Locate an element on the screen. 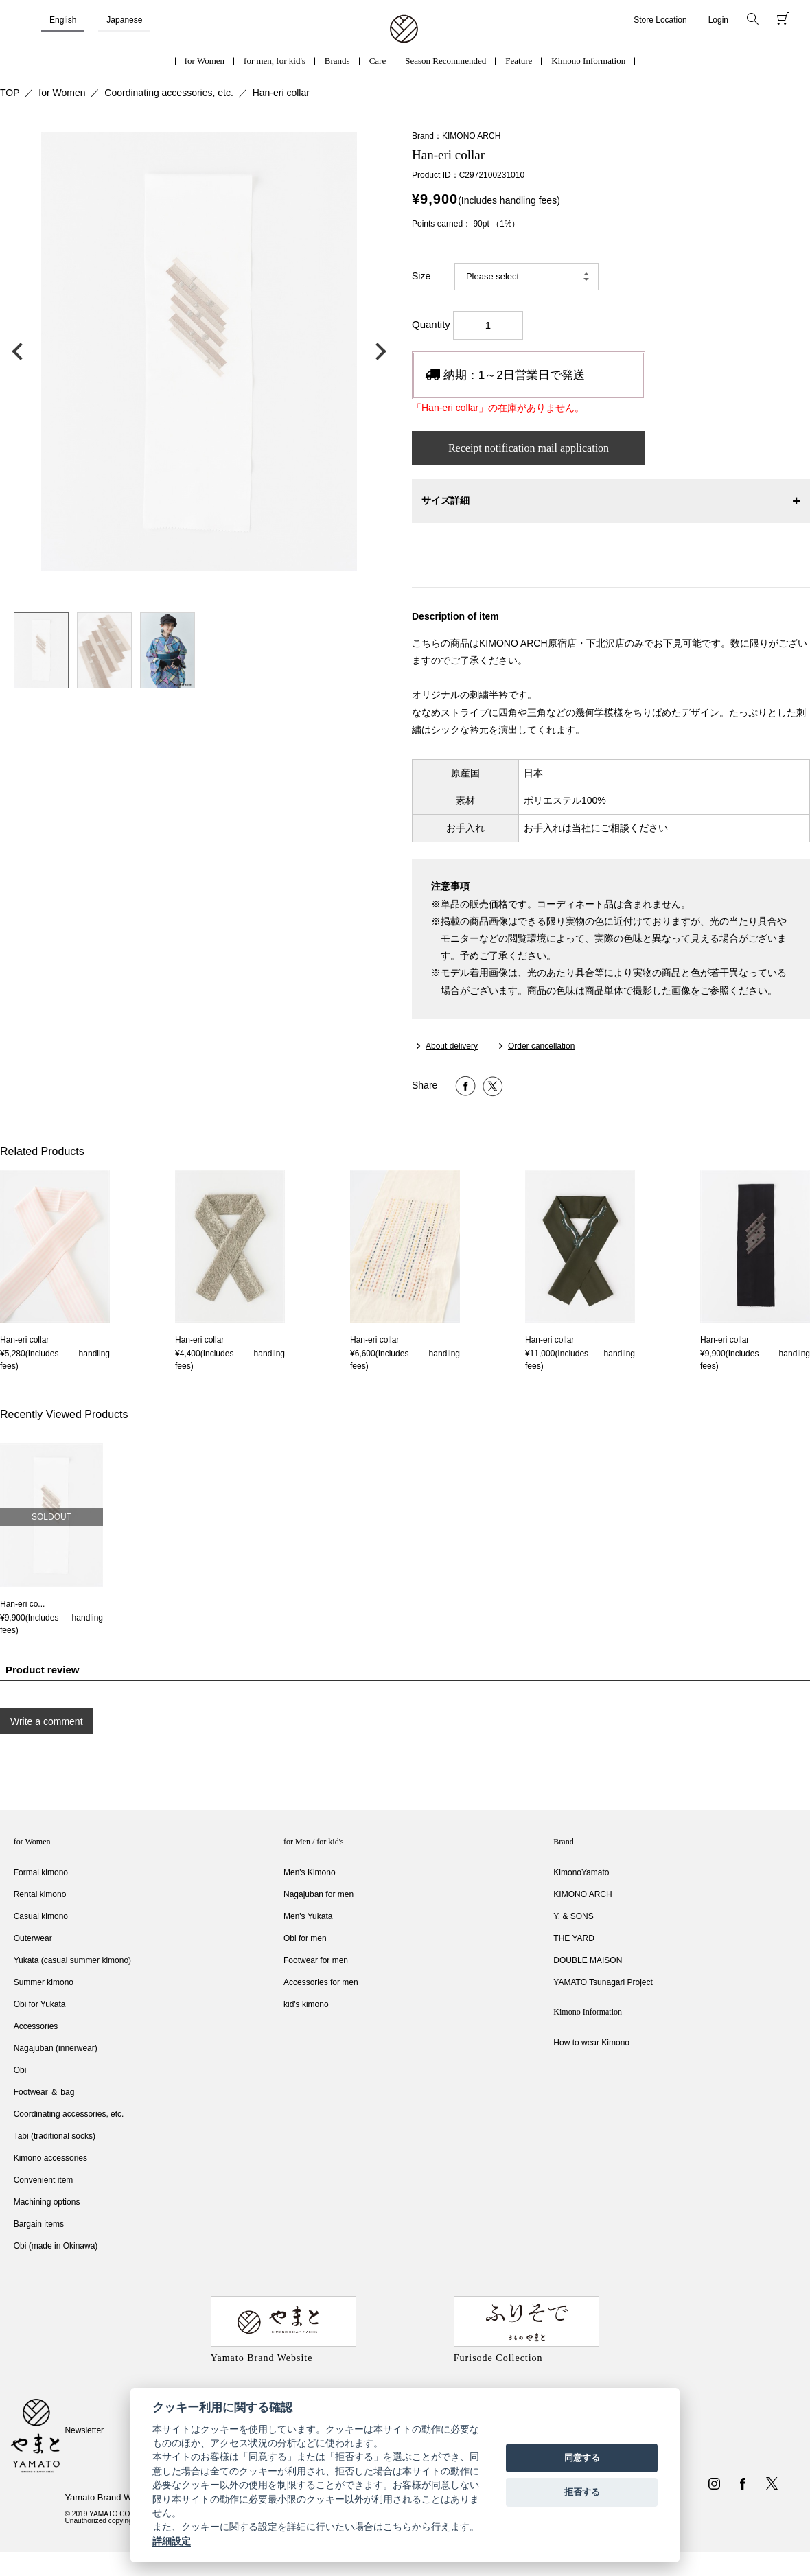 The width and height of the screenshot is (810, 2576). Kimono accessories is located at coordinates (50, 2158).